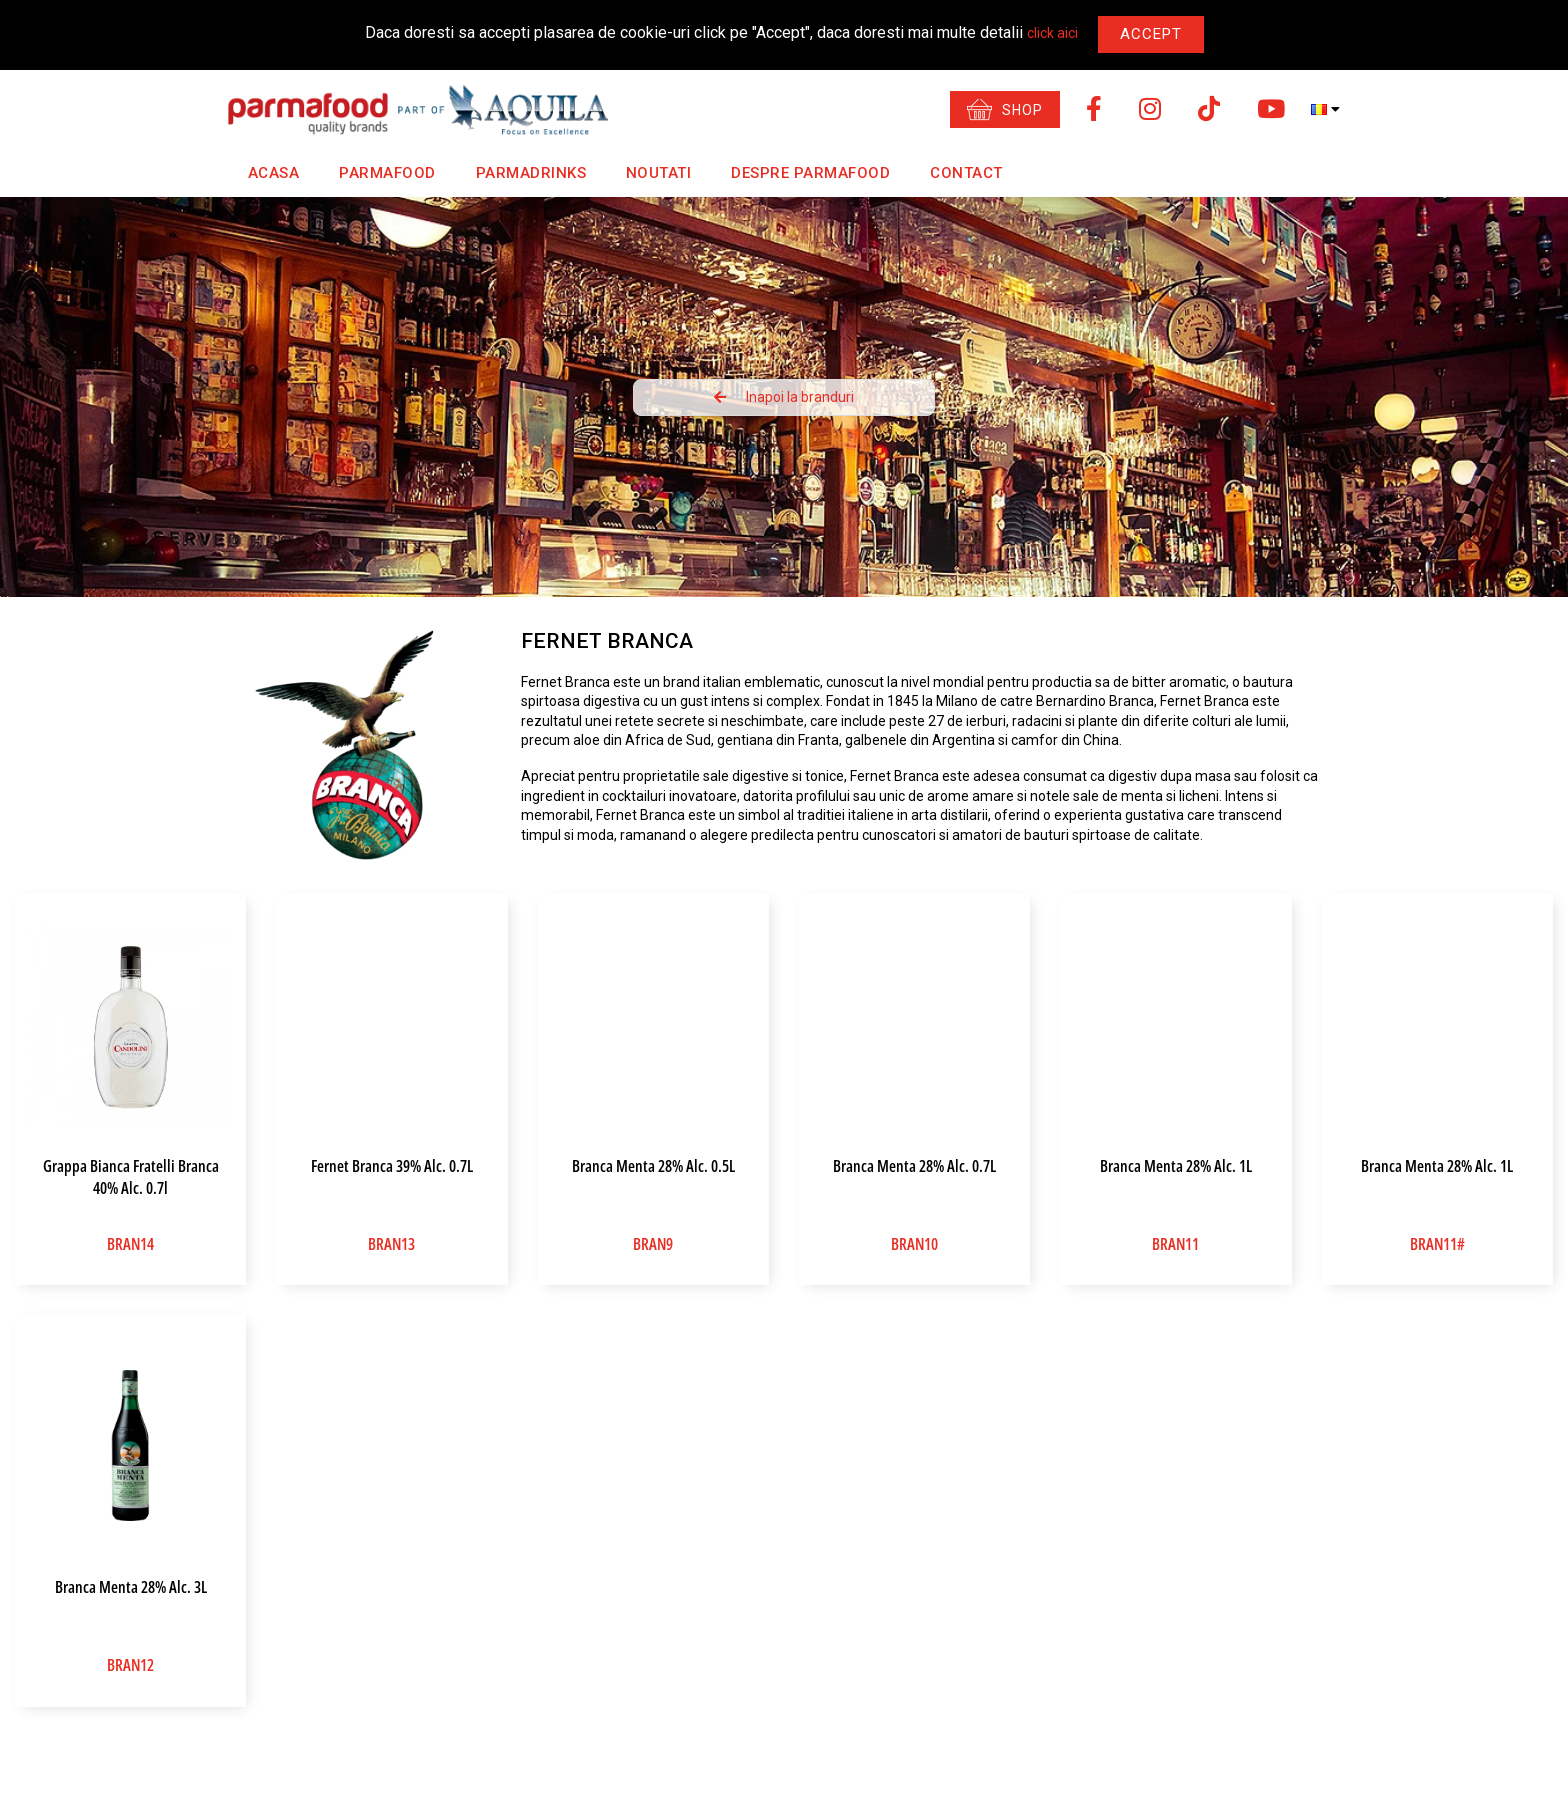 This screenshot has width=1568, height=1795. What do you see at coordinates (1151, 34) in the screenshot?
I see `Accept` at bounding box center [1151, 34].